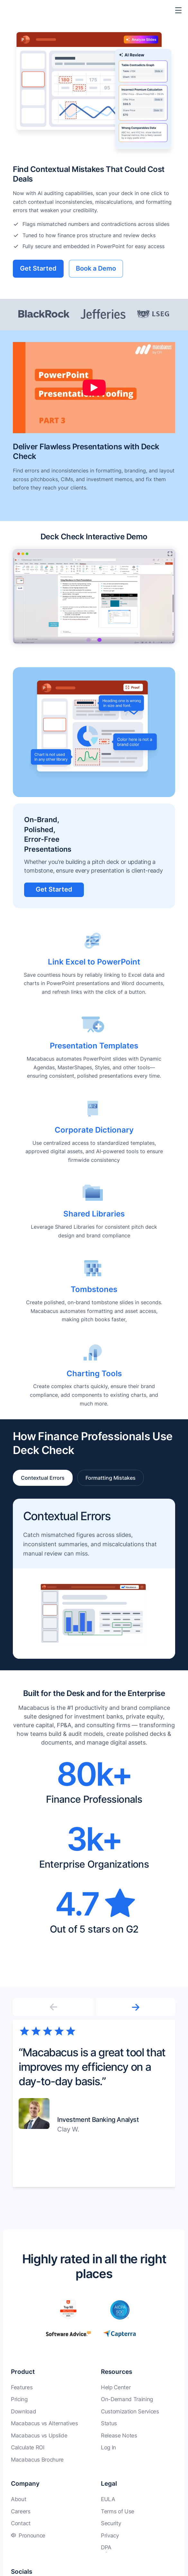 The image size is (188, 2576). Describe the element at coordinates (115, 2387) in the screenshot. I see `Help Center` at that location.